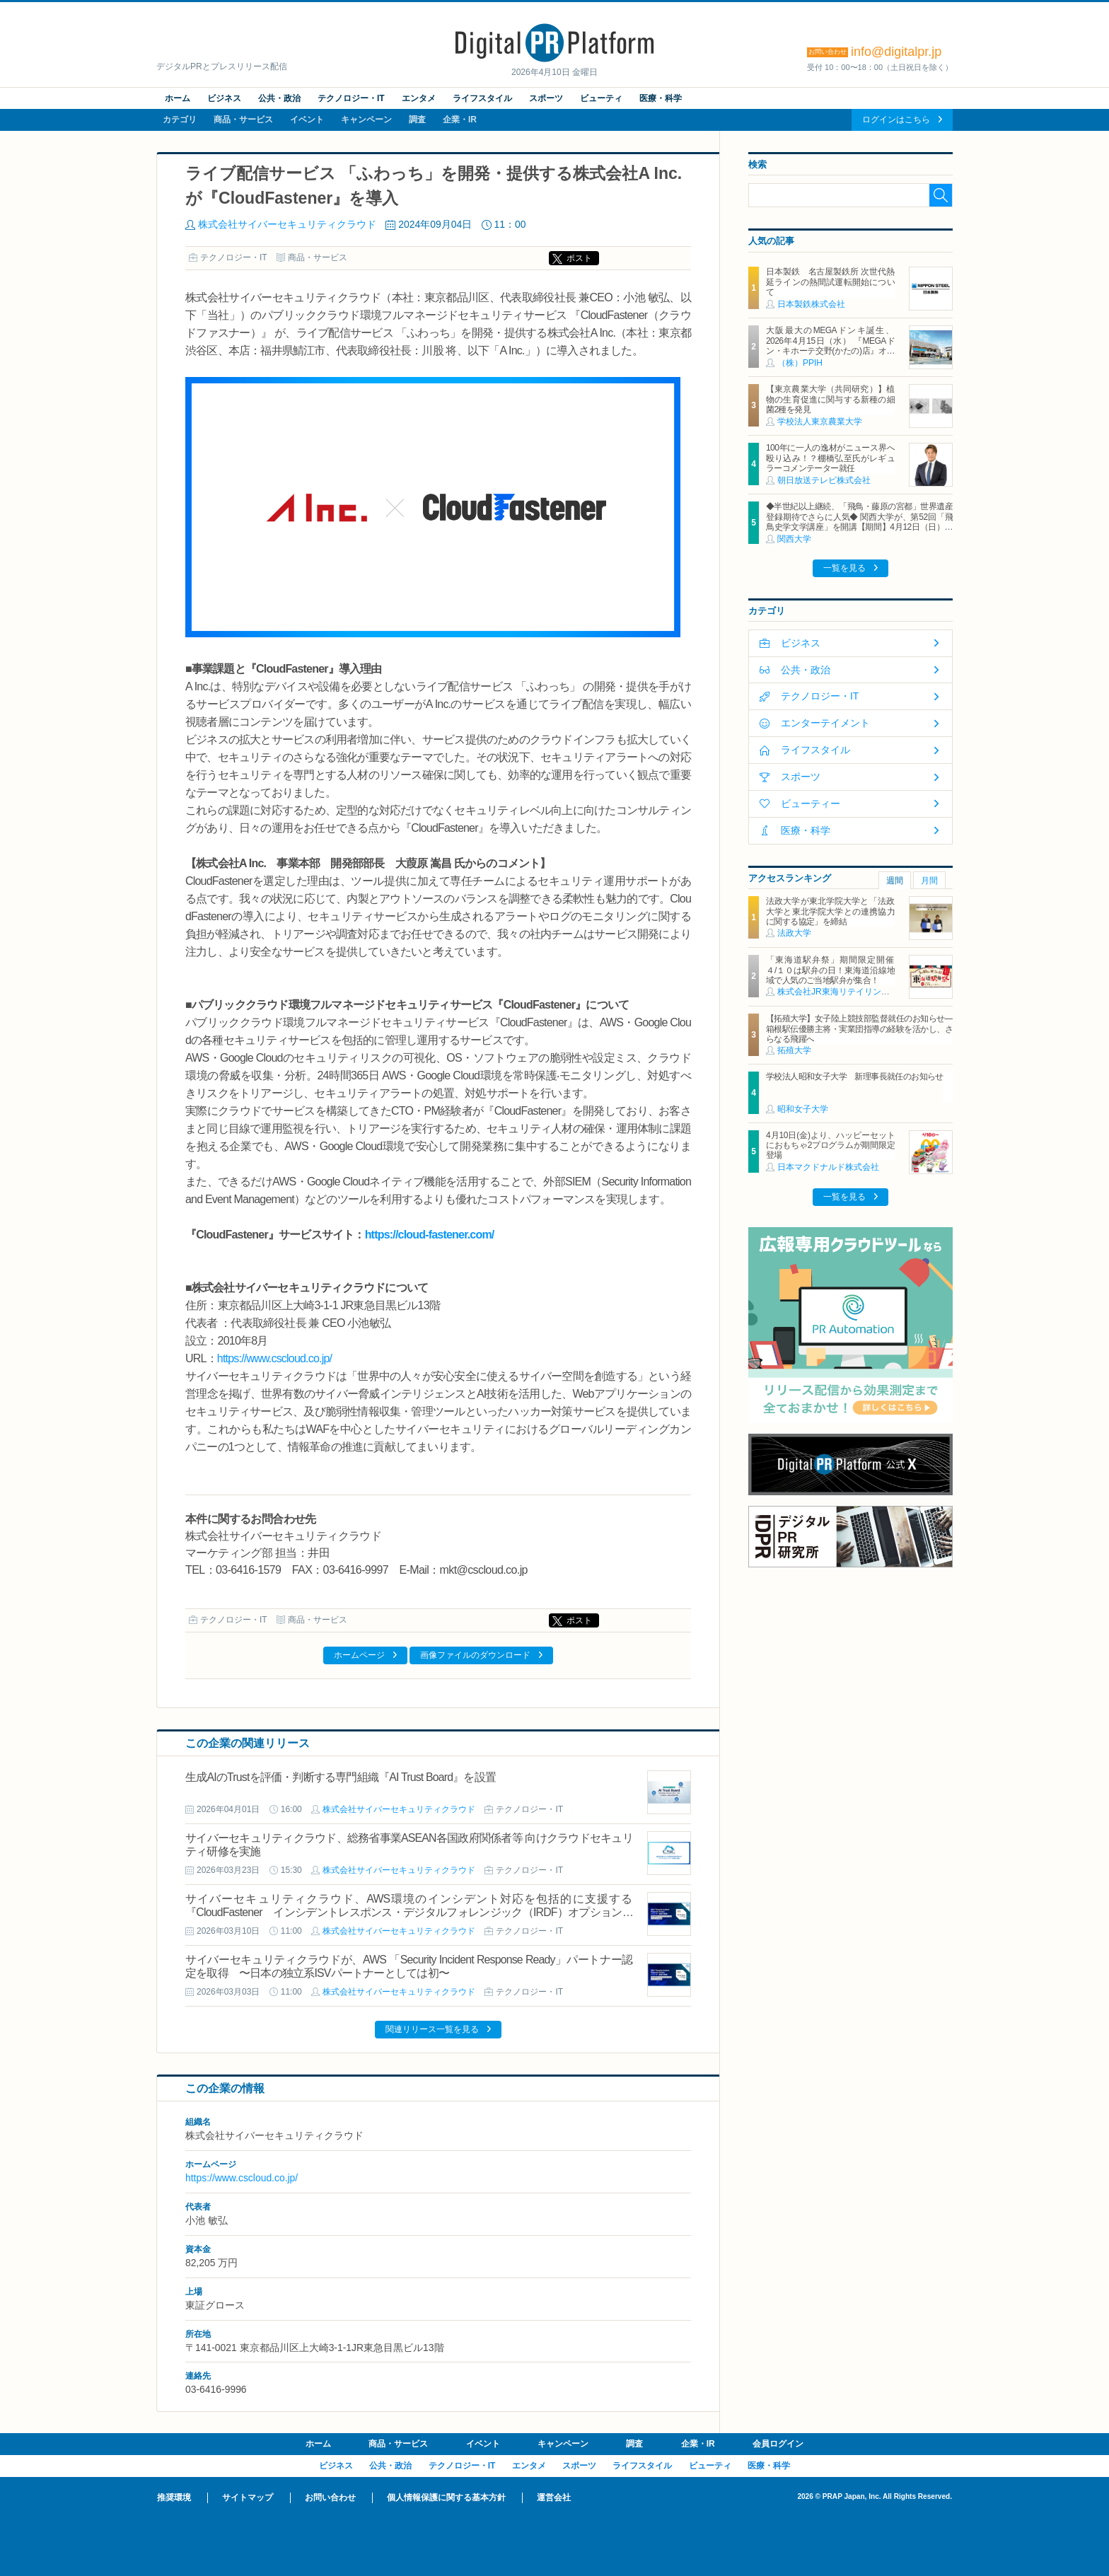 Image resolution: width=1109 pixels, height=2576 pixels. I want to click on スポーツ, so click(546, 98).